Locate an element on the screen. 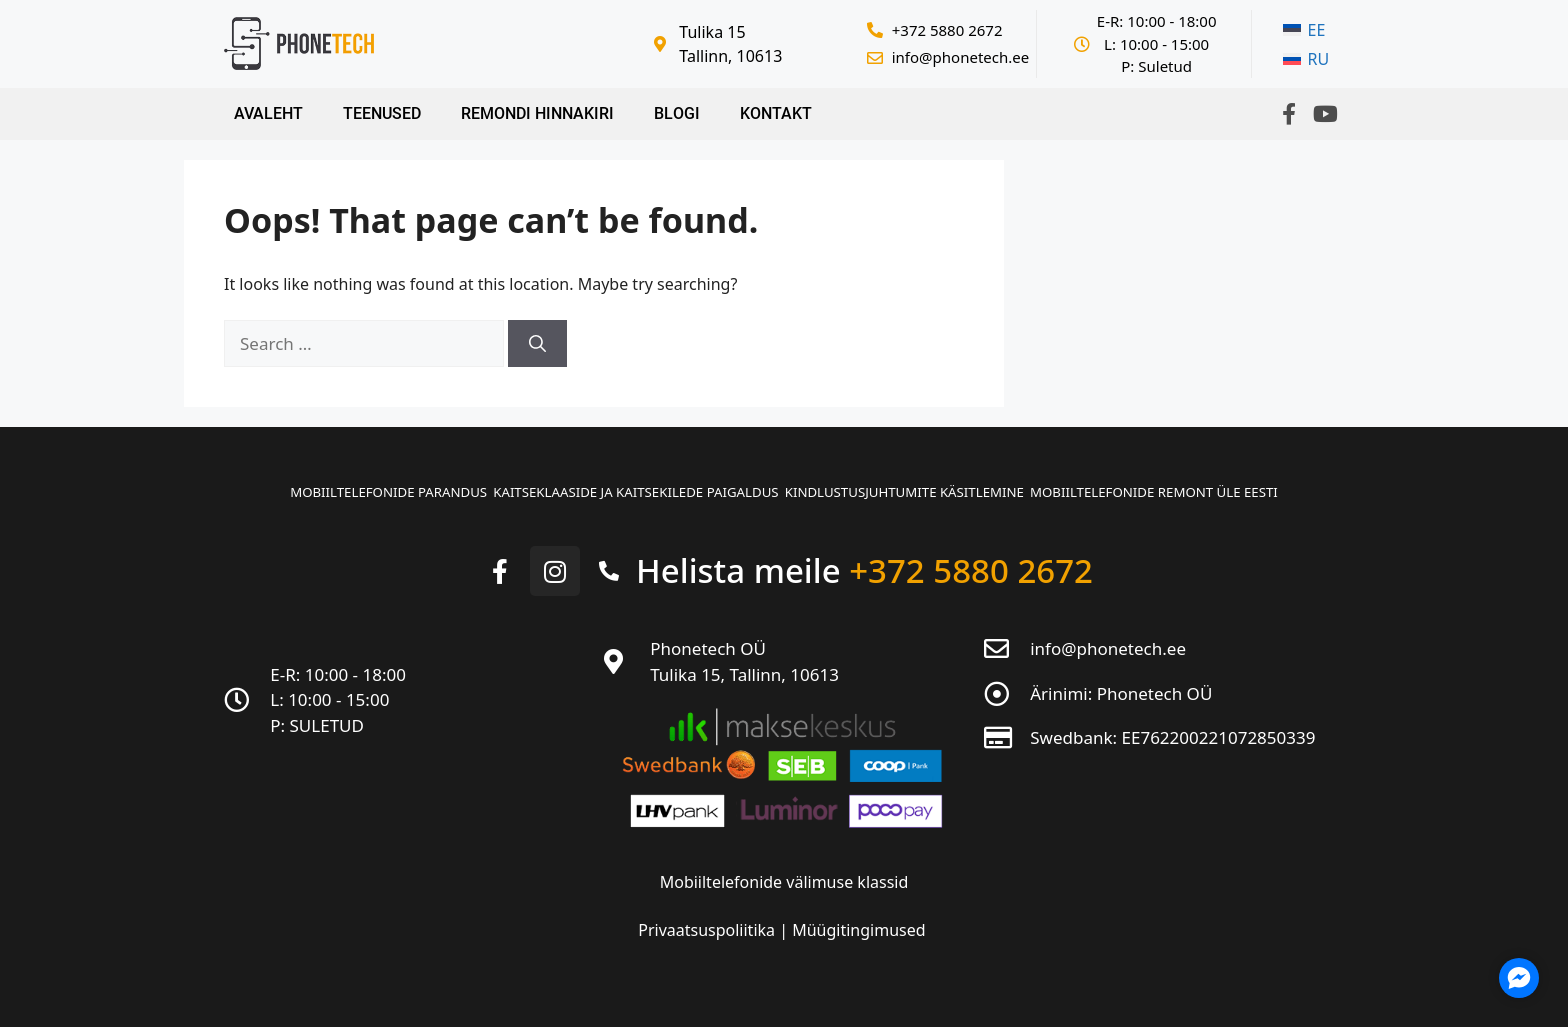 Image resolution: width=1568 pixels, height=1027 pixels. [Search] is located at coordinates (537, 344).